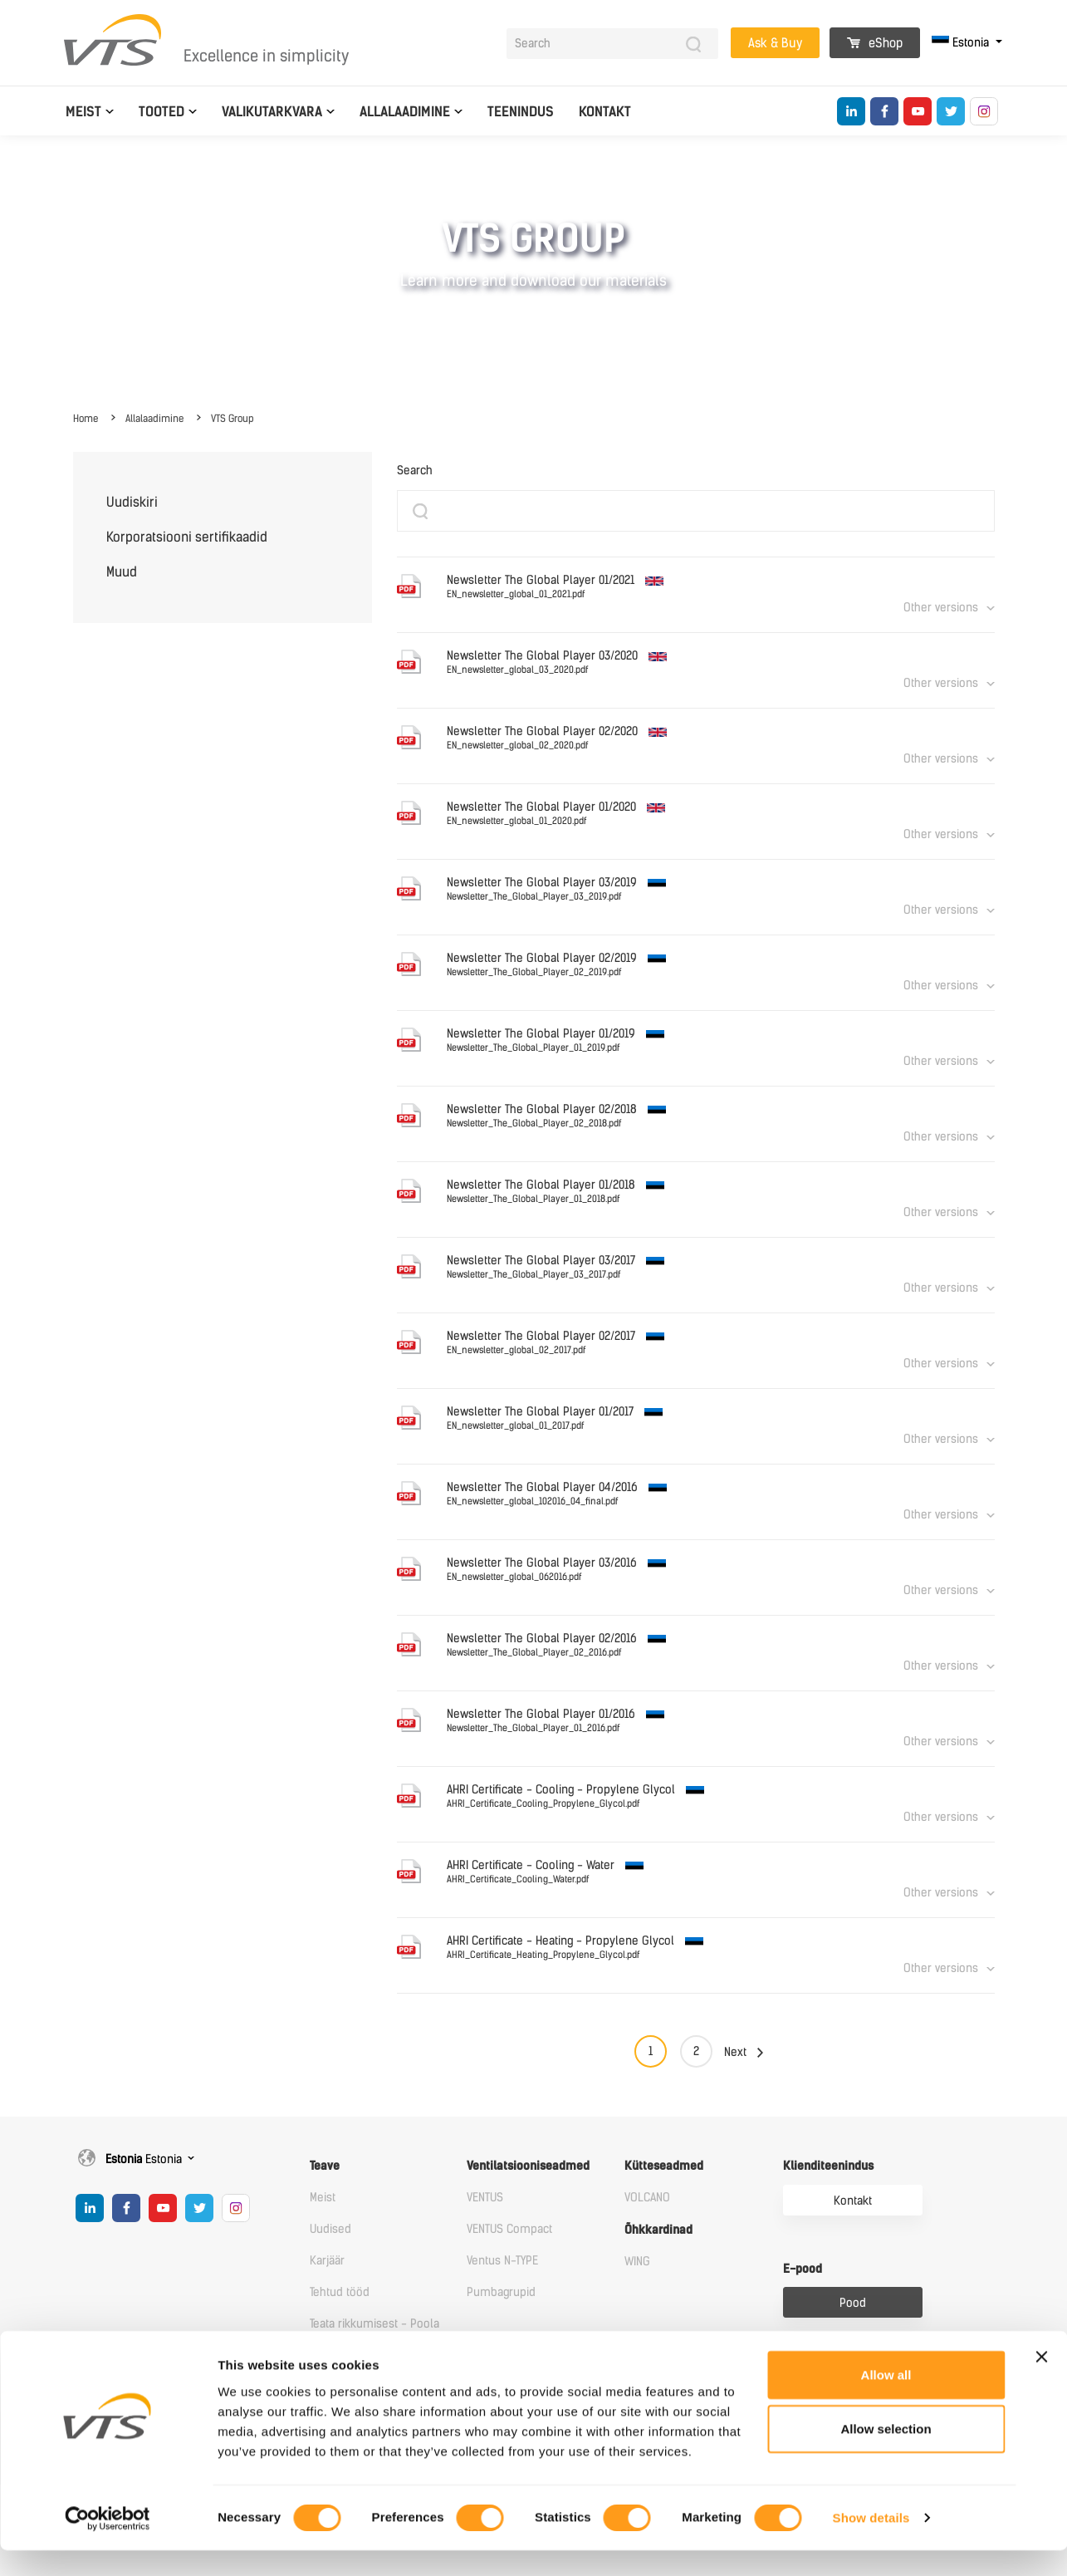  Describe the element at coordinates (962, 43) in the screenshot. I see `Estonia` at that location.